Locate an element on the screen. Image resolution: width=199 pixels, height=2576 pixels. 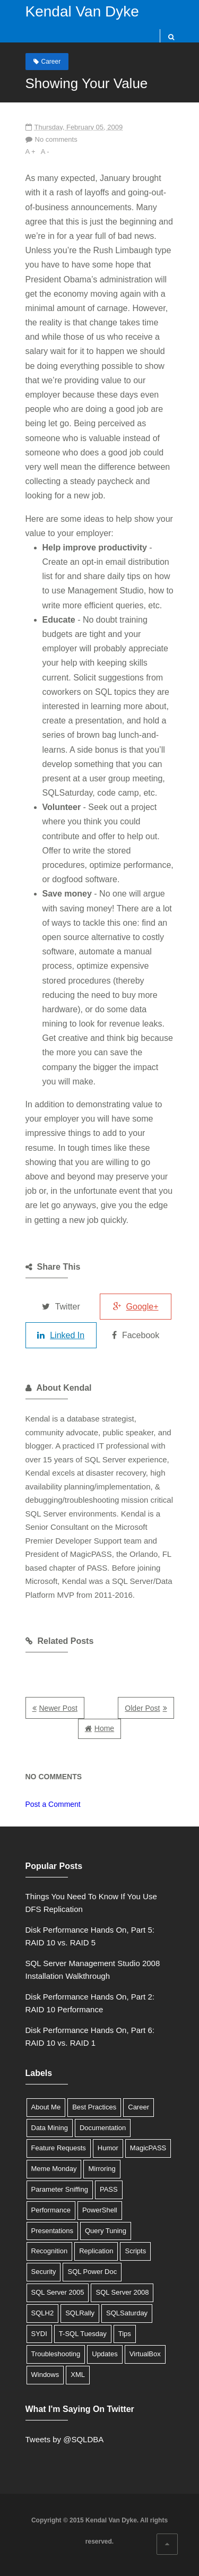
SQLRally is located at coordinates (79, 2313).